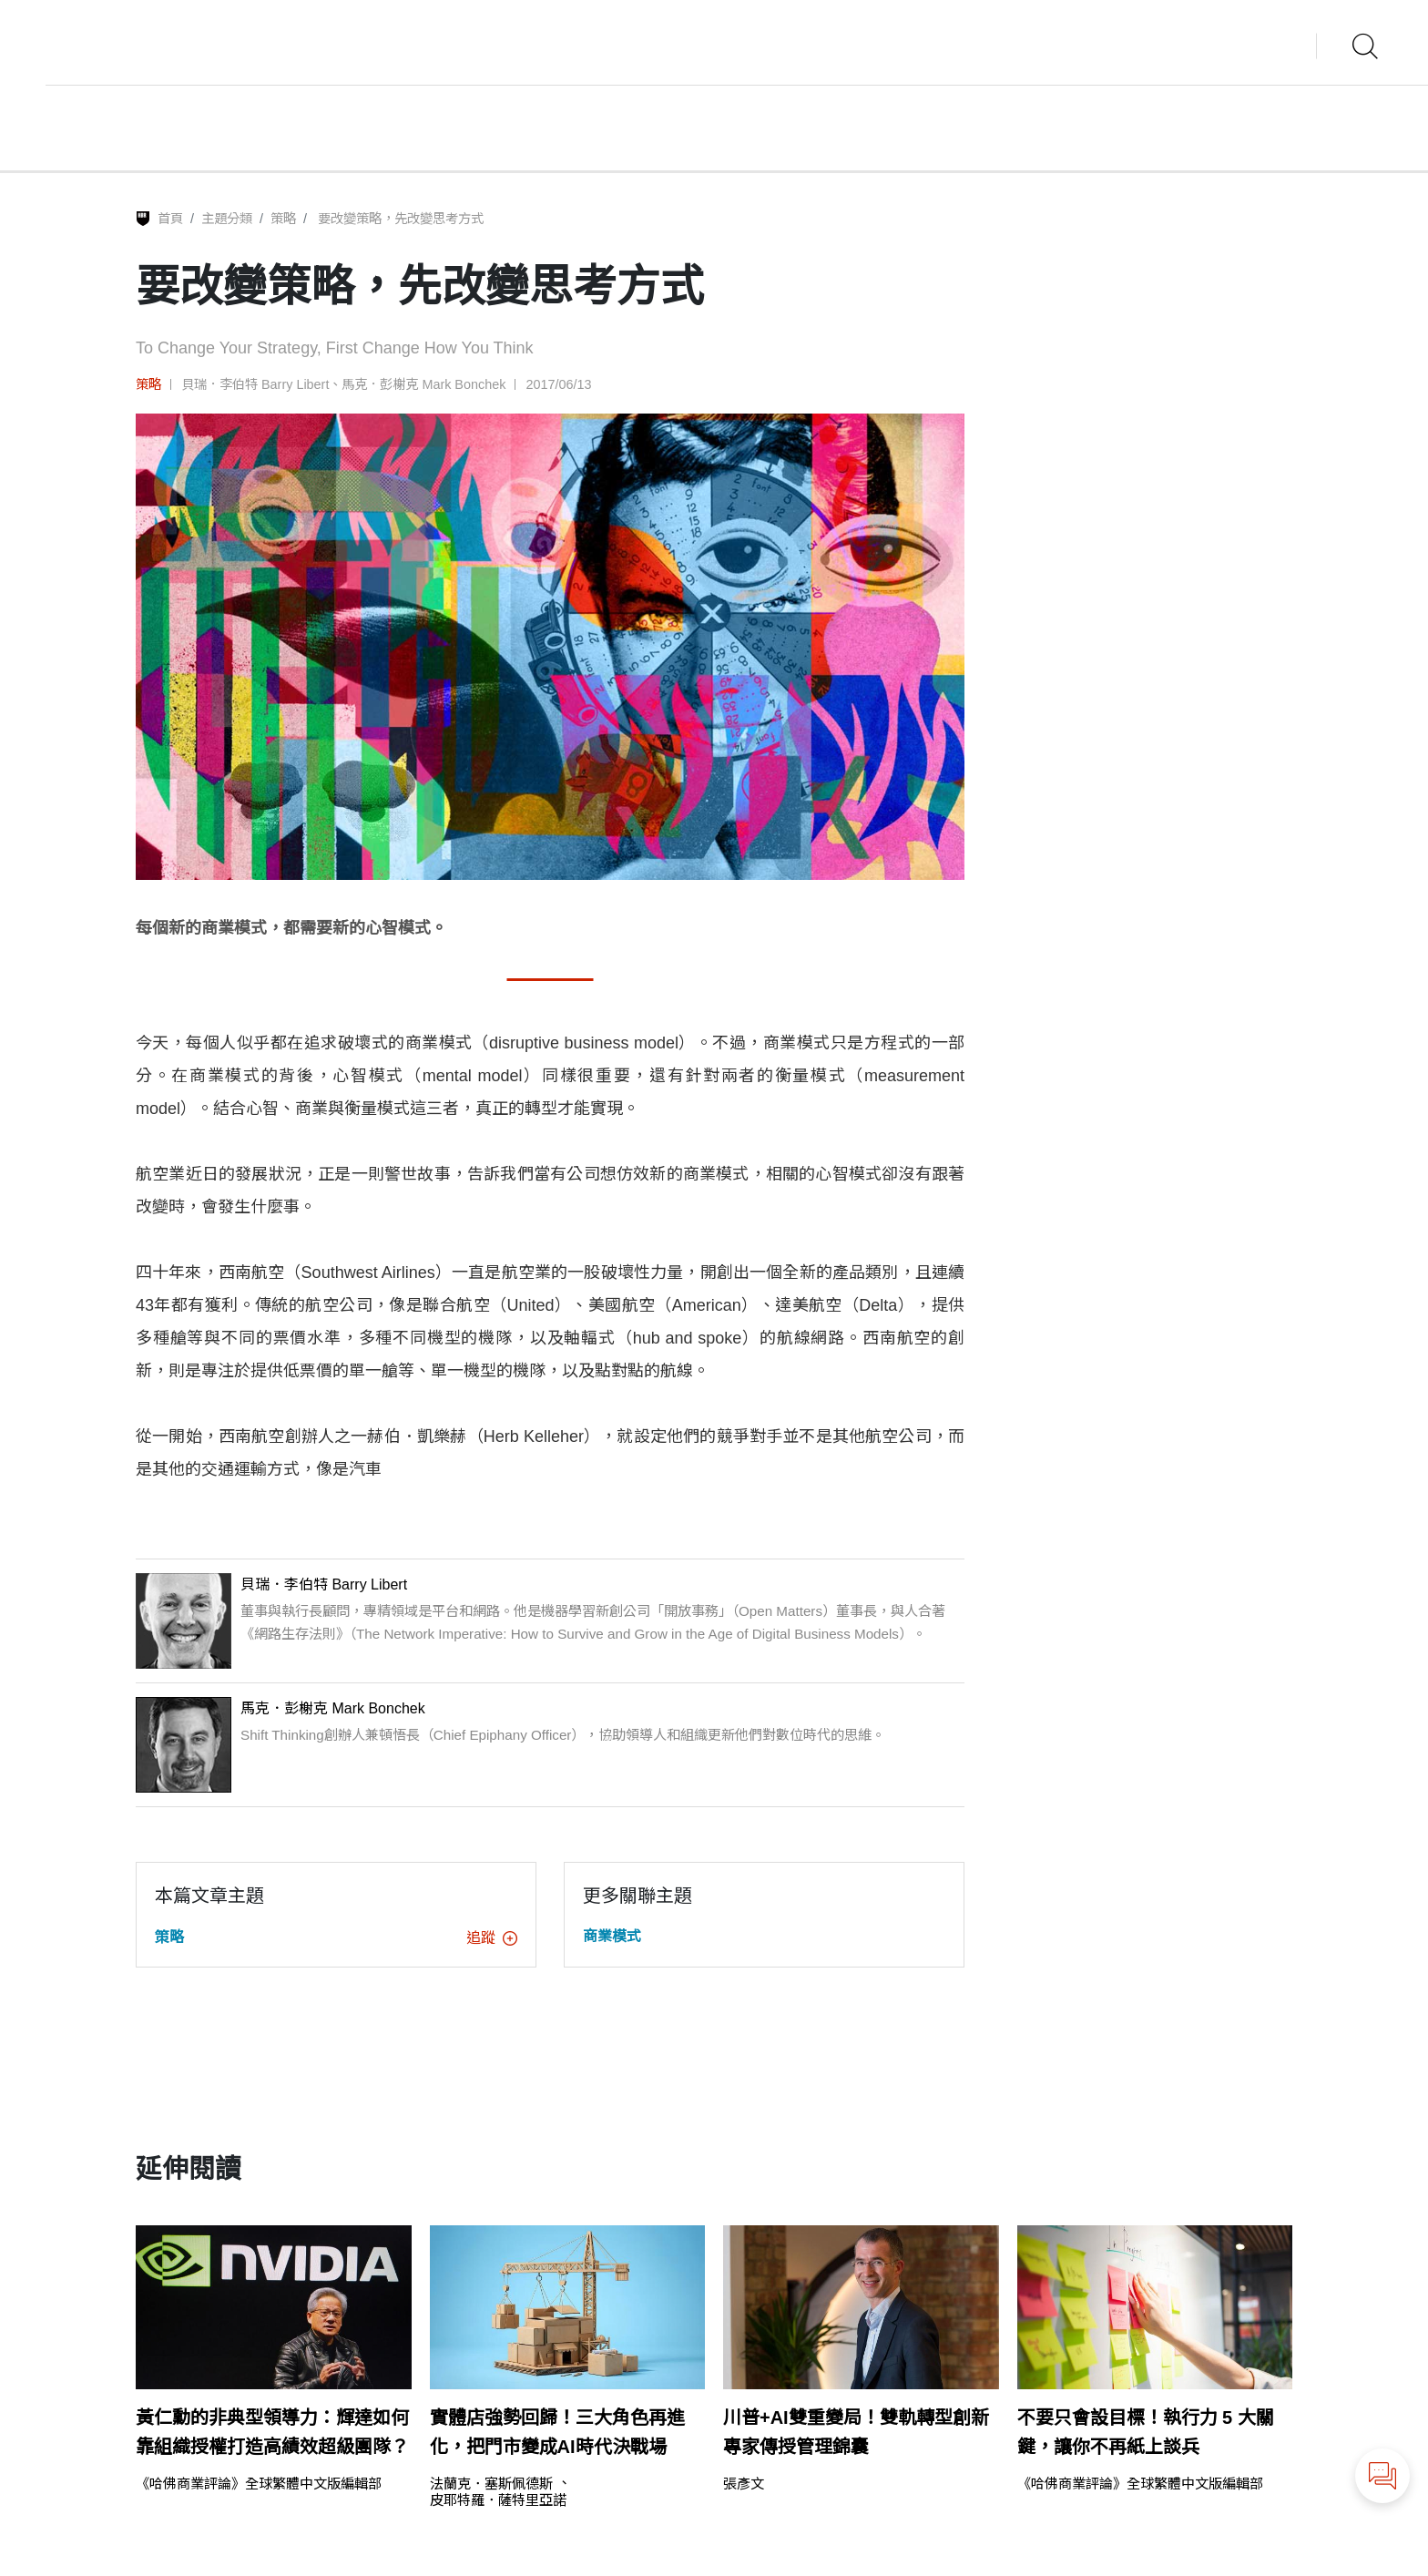  What do you see at coordinates (557, 2432) in the screenshot?
I see `實體店強勢回歸！三大角色再進化，把門市變成AI時代決戰場` at bounding box center [557, 2432].